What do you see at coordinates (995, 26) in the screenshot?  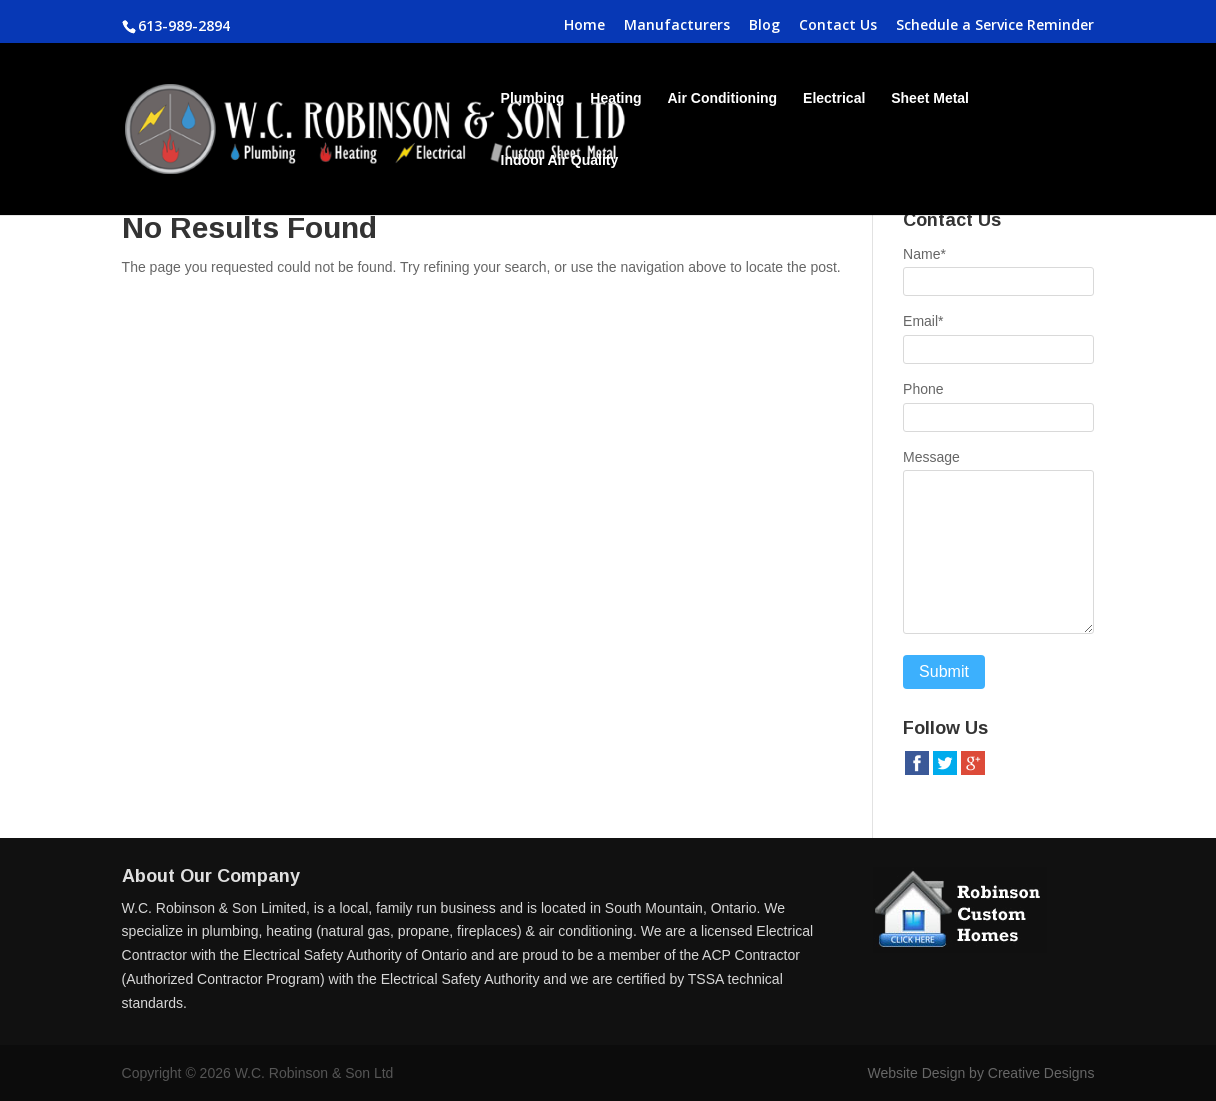 I see `Schedule a Service Reminder` at bounding box center [995, 26].